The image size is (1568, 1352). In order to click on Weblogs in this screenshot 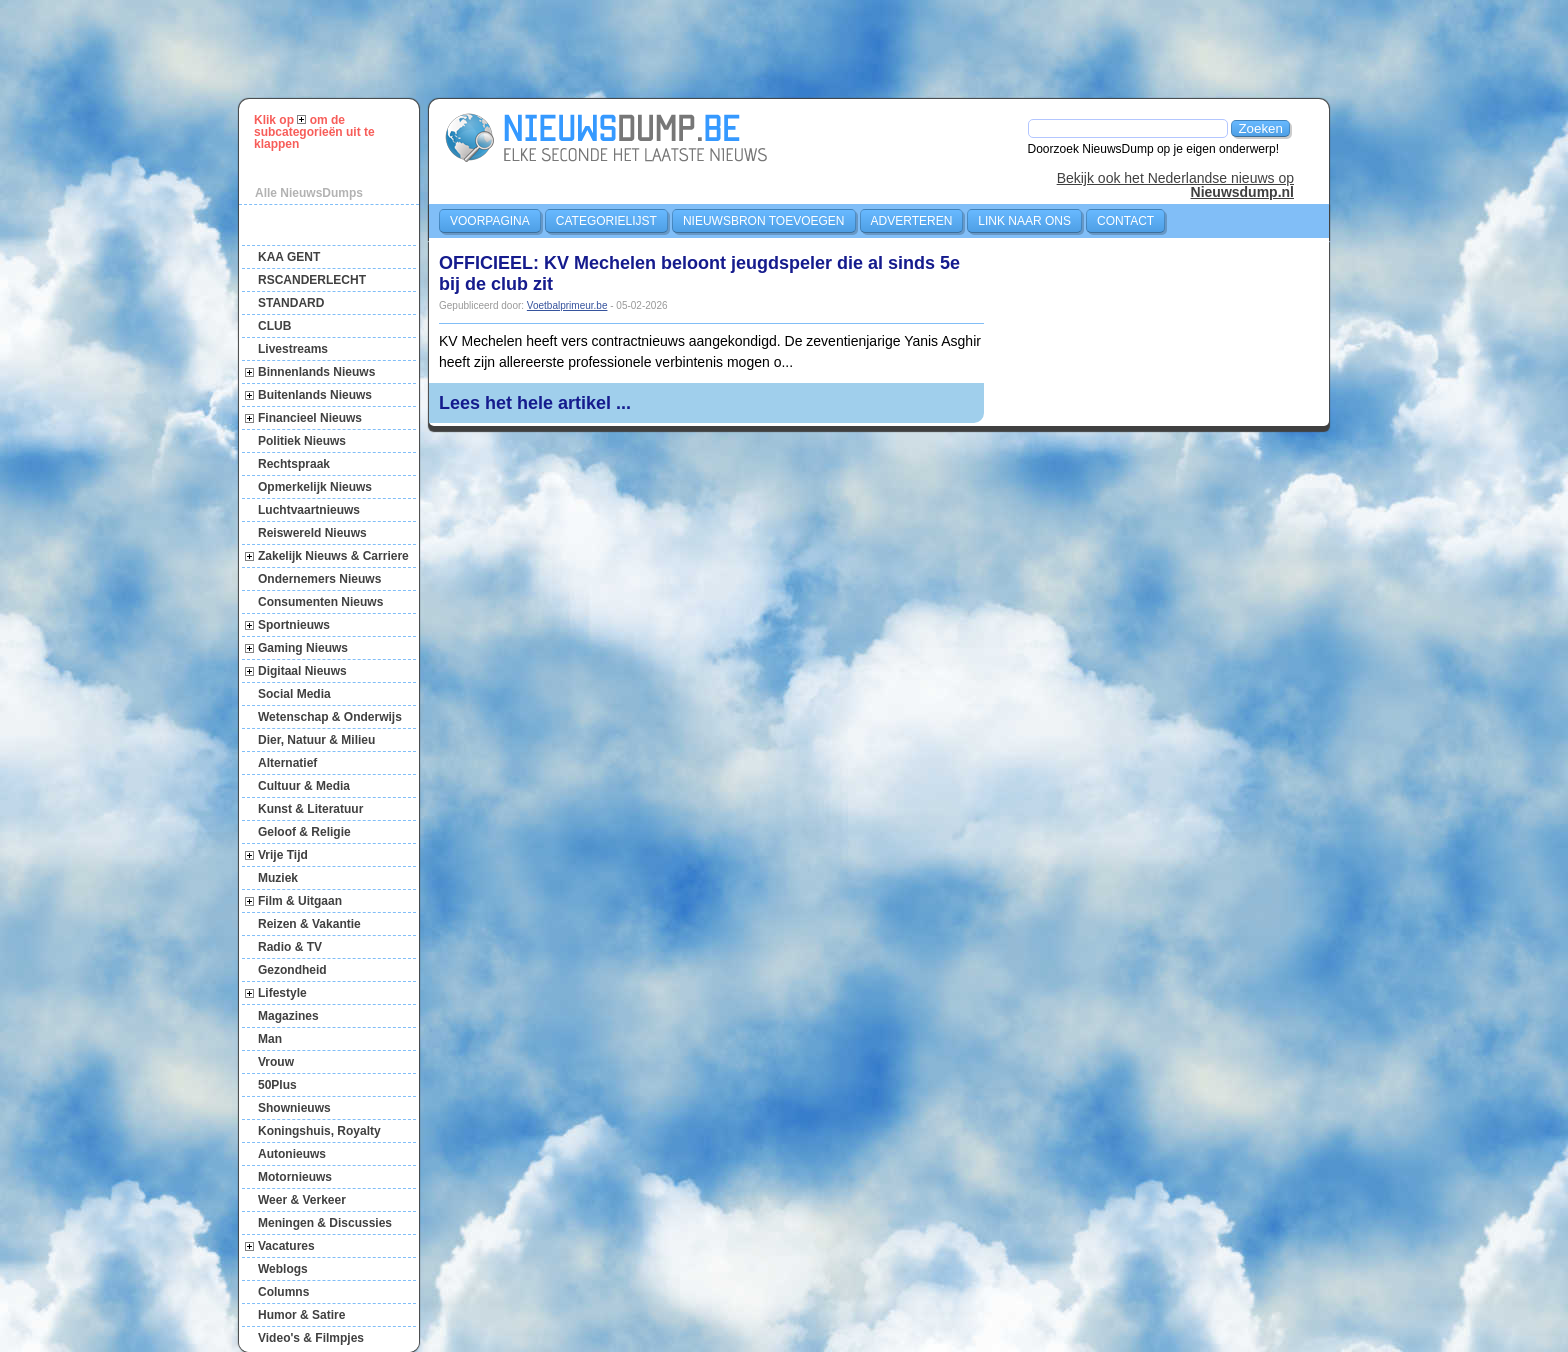, I will do `click(283, 1269)`.